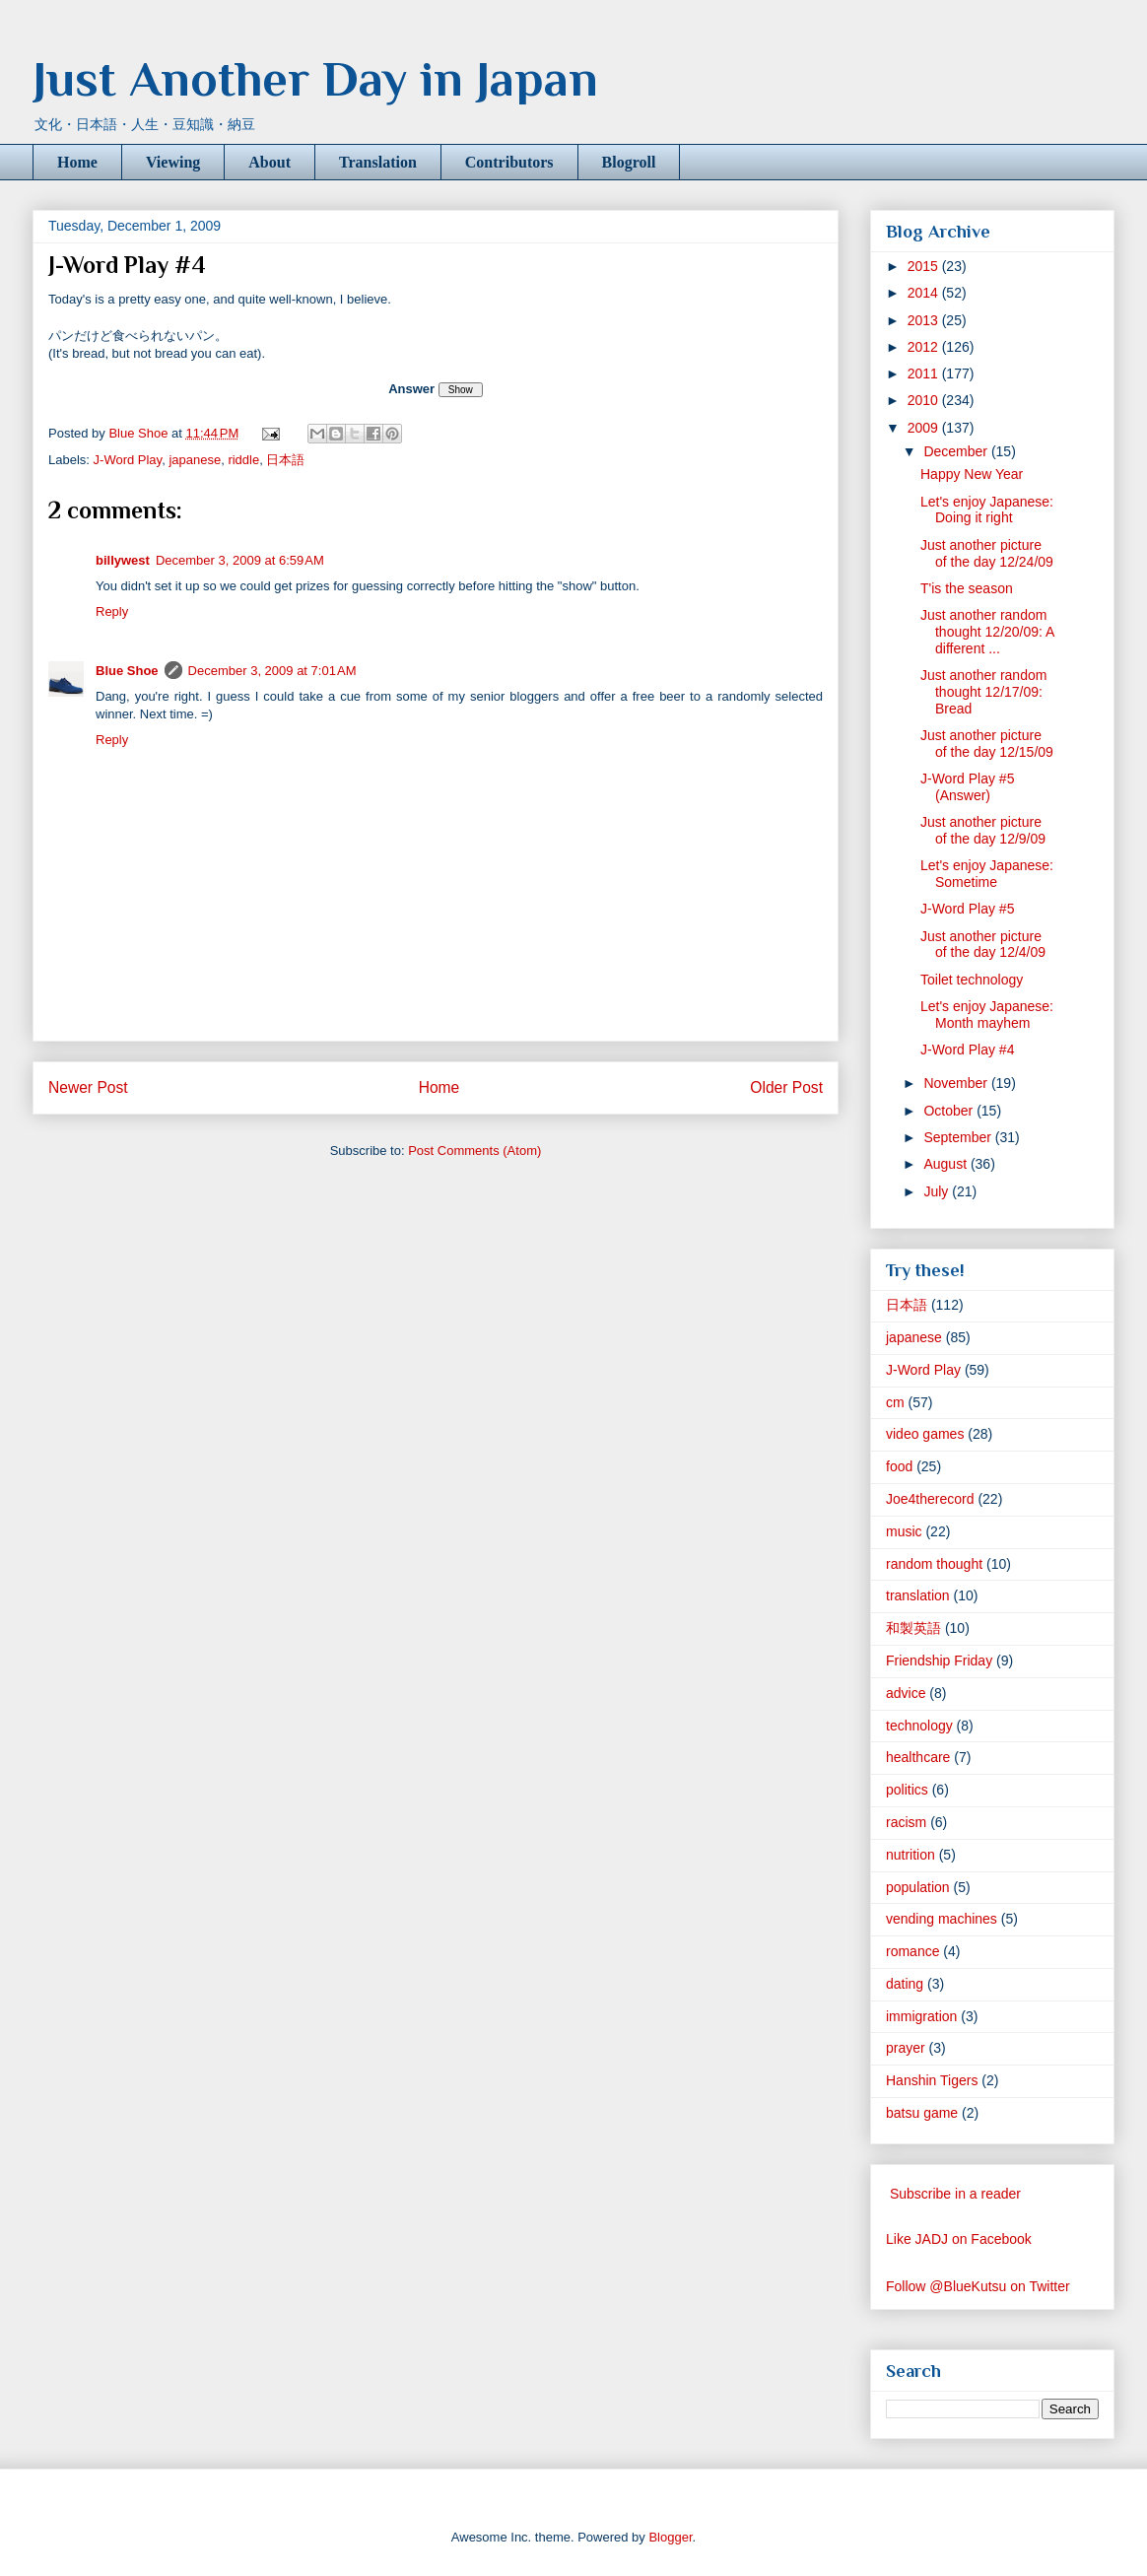 The image size is (1147, 2576). Describe the element at coordinates (939, 1660) in the screenshot. I see `Friendship Friday` at that location.